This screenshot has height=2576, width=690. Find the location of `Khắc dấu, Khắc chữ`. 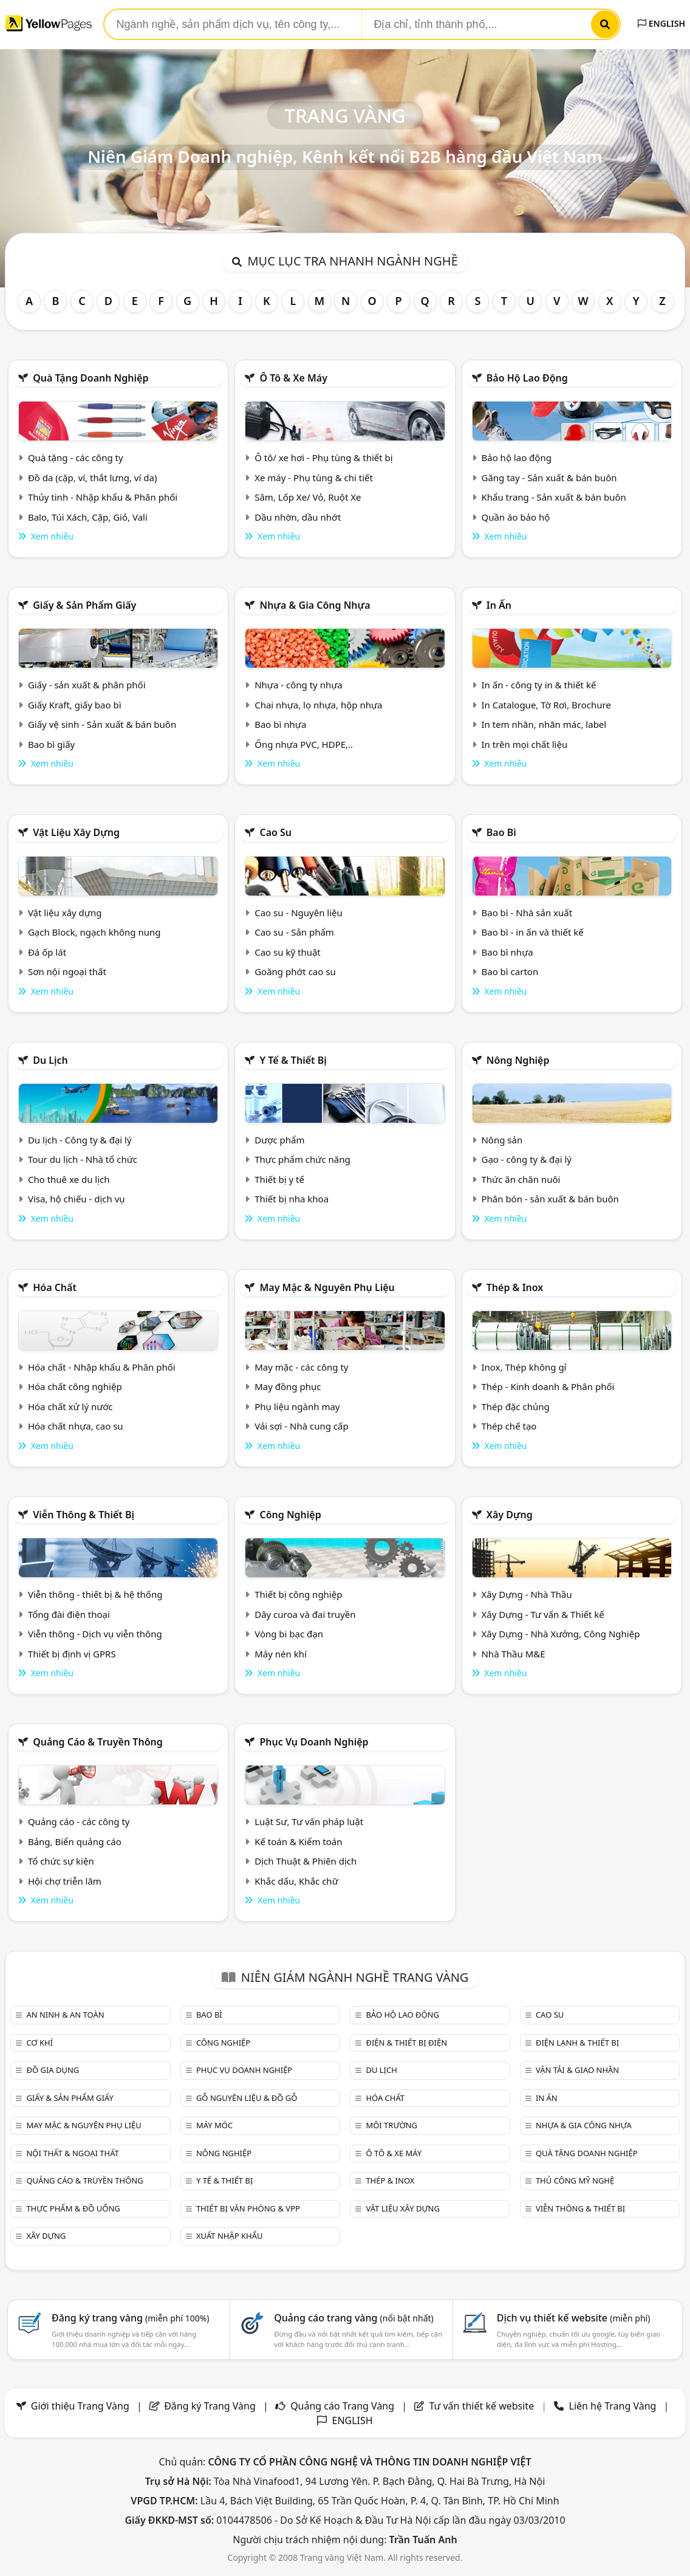

Khắc dấu, Khắc chữ is located at coordinates (296, 1881).